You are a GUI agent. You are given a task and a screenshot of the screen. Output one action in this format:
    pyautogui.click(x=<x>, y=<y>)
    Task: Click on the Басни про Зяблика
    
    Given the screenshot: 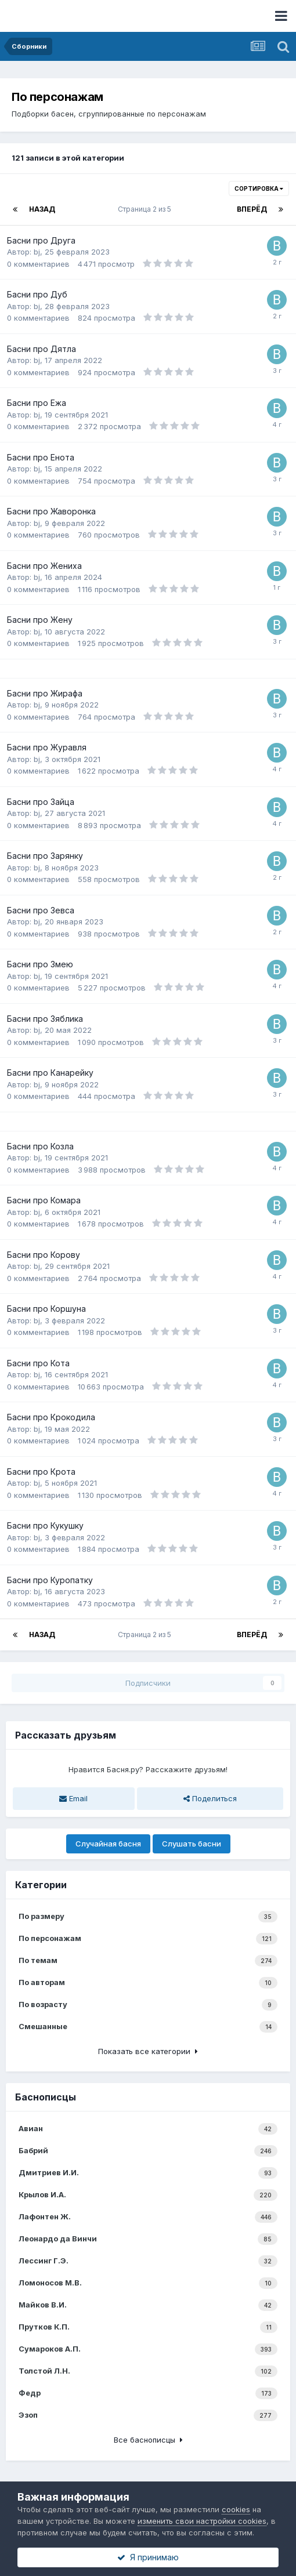 What is the action you would take?
    pyautogui.click(x=45, y=1019)
    